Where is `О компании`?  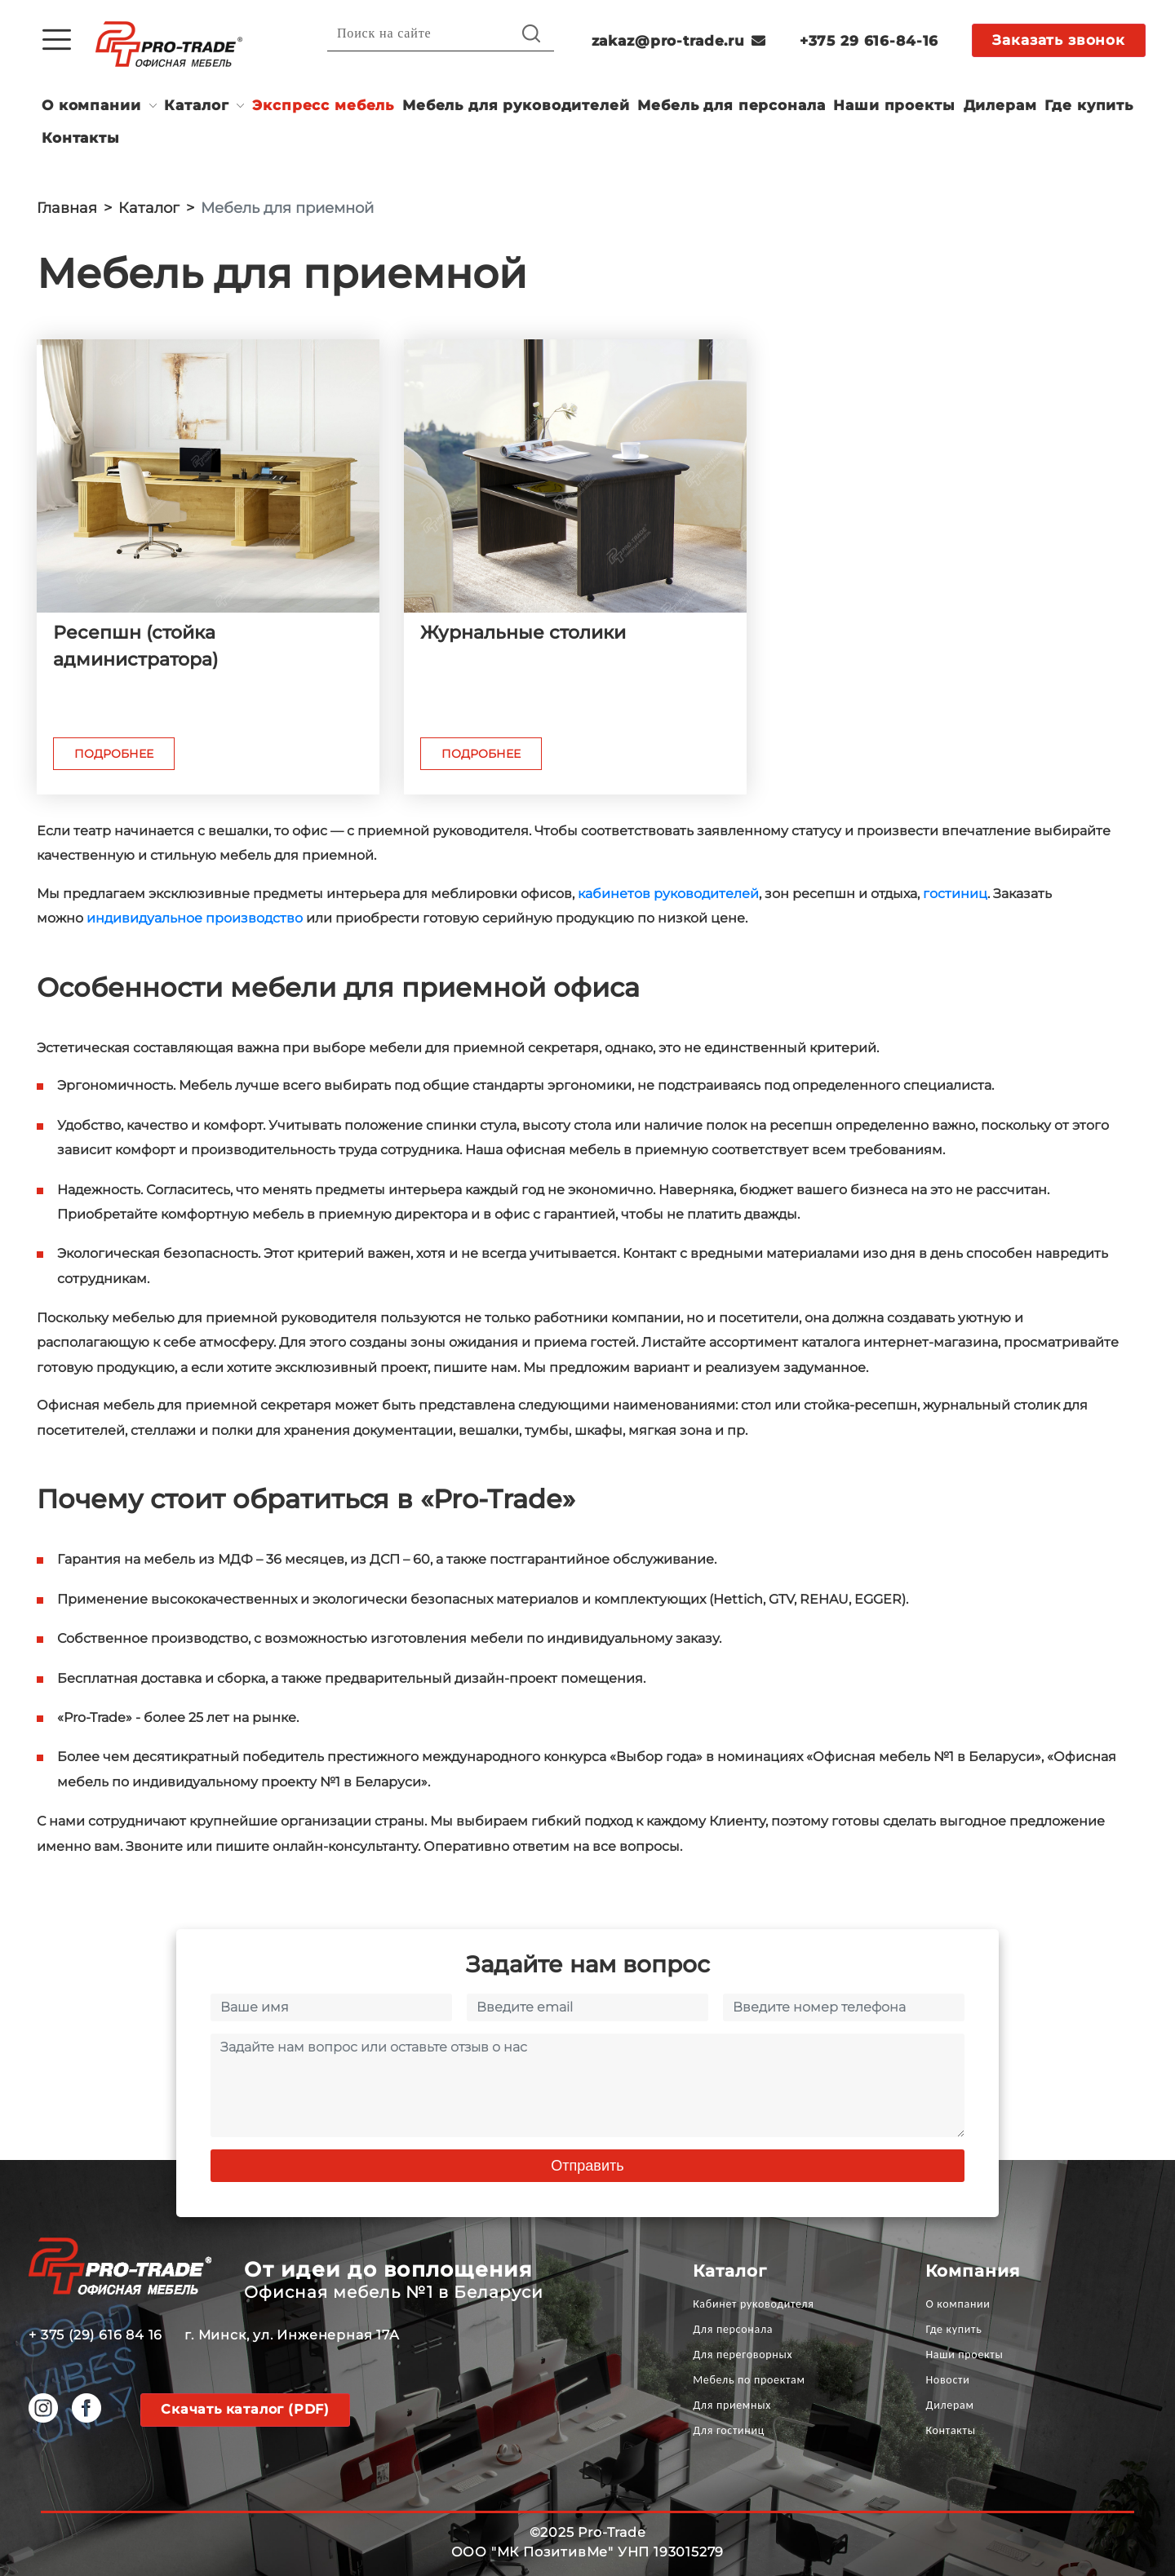
О компании is located at coordinates (91, 105).